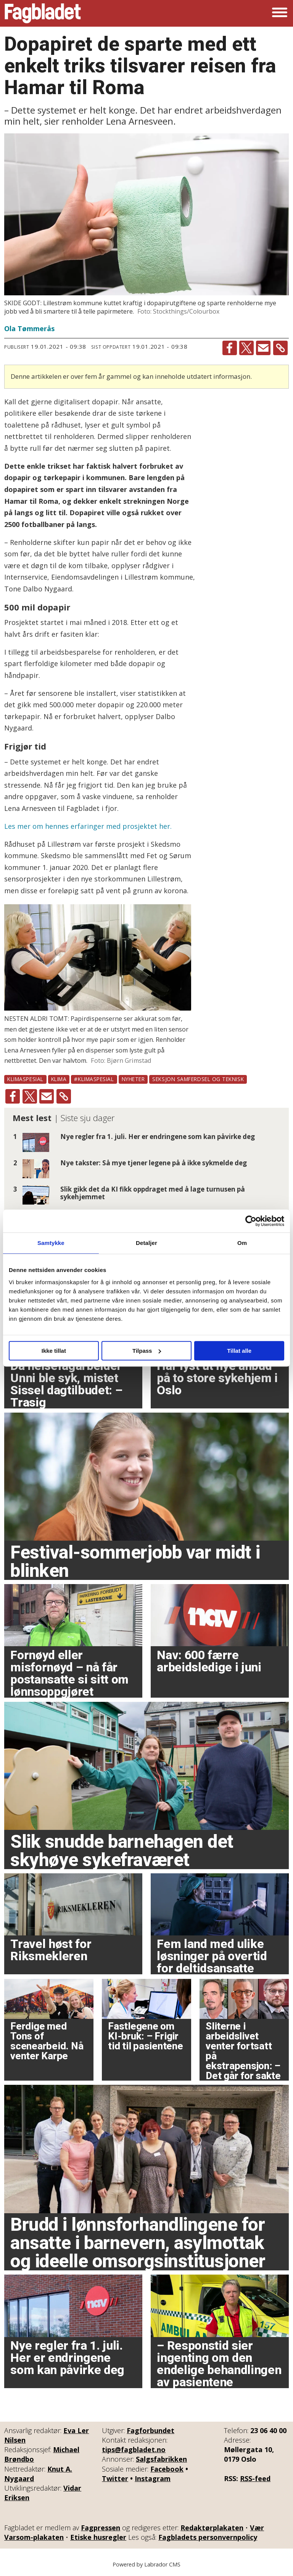 The width and height of the screenshot is (293, 2576). What do you see at coordinates (239, 1350) in the screenshot?
I see `Tillat alle` at bounding box center [239, 1350].